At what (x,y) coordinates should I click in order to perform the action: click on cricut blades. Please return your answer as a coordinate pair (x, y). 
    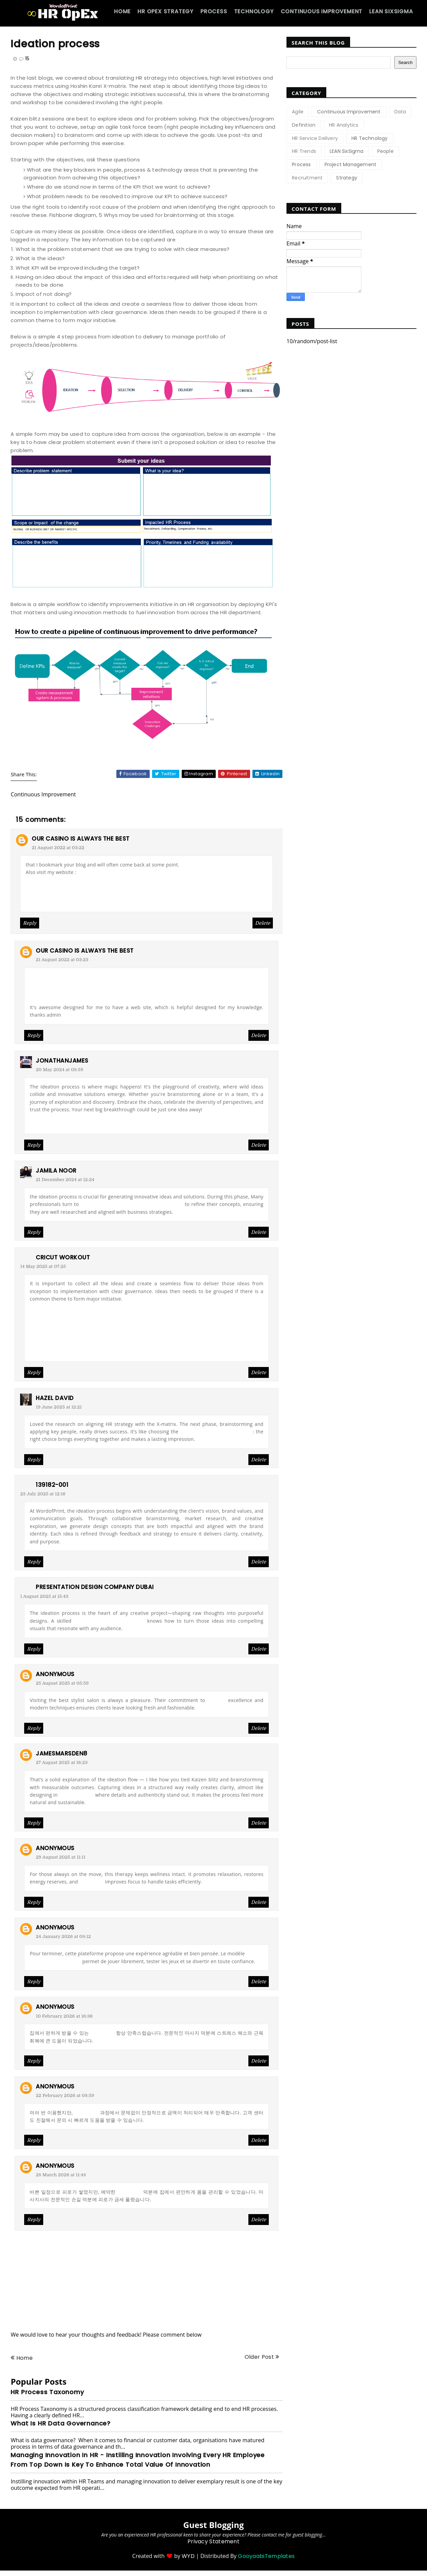
    Looking at the image, I should click on (47, 1321).